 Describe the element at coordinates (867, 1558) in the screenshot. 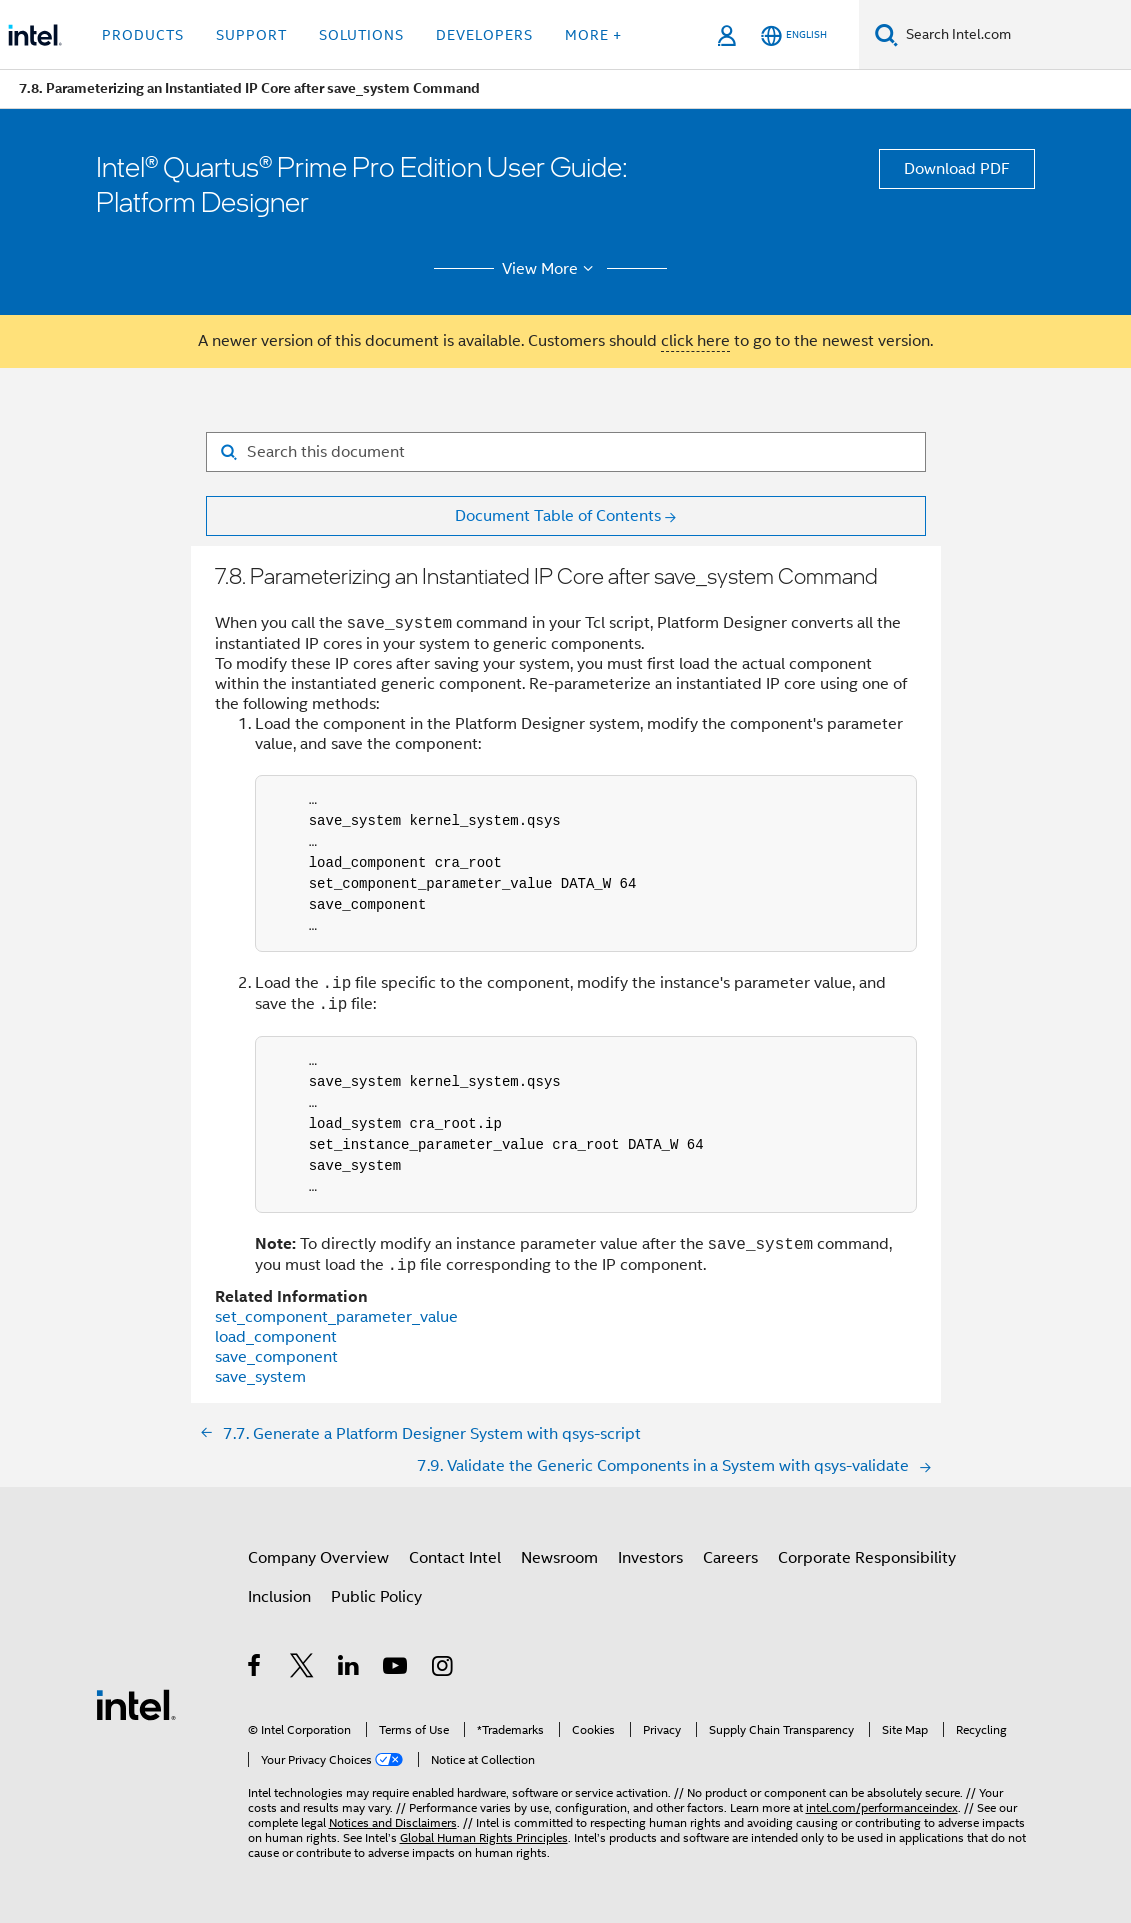

I see `Corporate Responsibility` at that location.